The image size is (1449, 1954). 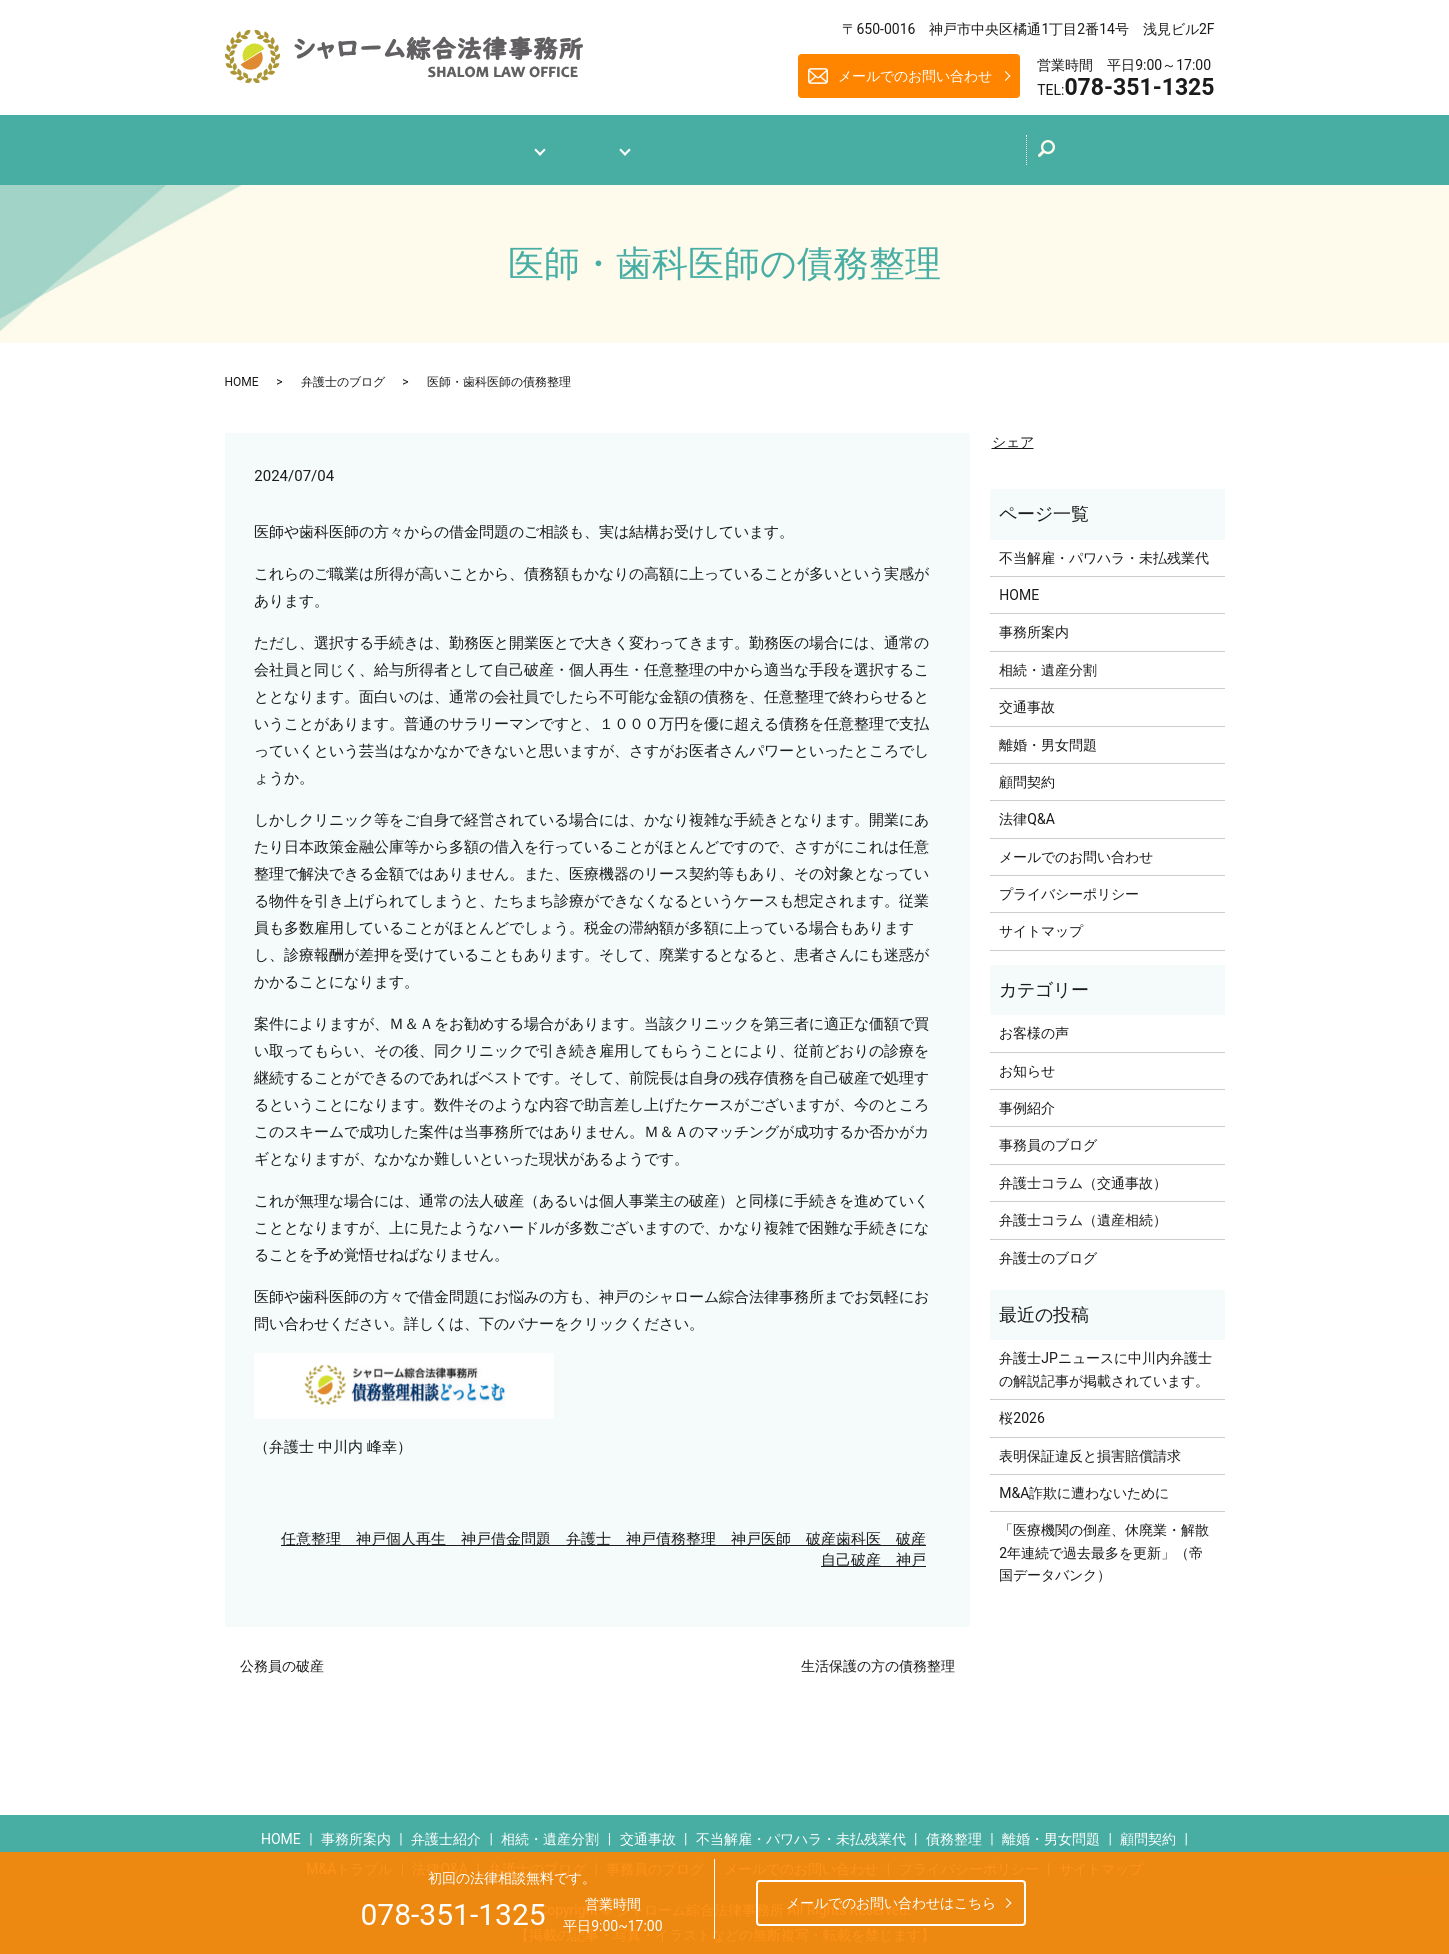 What do you see at coordinates (1041, 923) in the screenshot?
I see `サイトマップ` at bounding box center [1041, 923].